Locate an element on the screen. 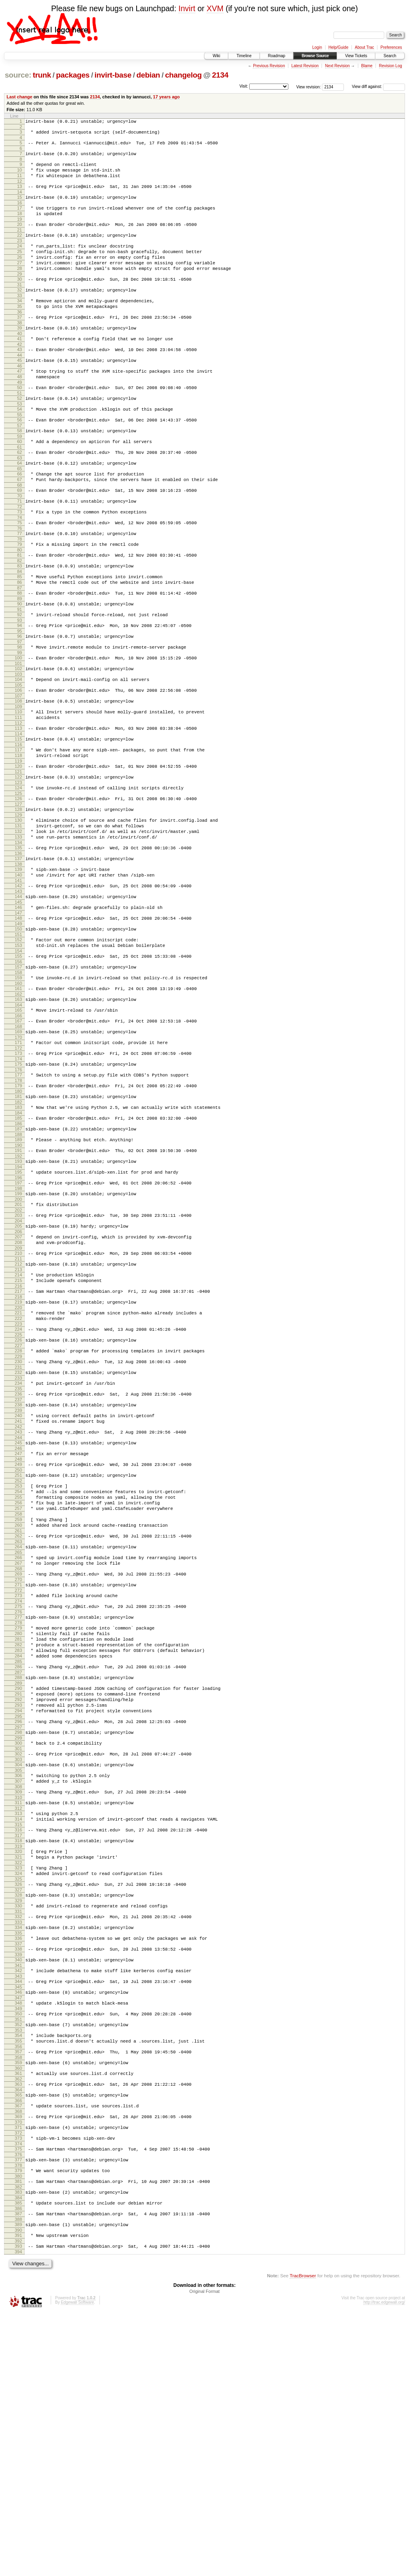 The image size is (409, 2576). 196 is located at coordinates (18, 1306).